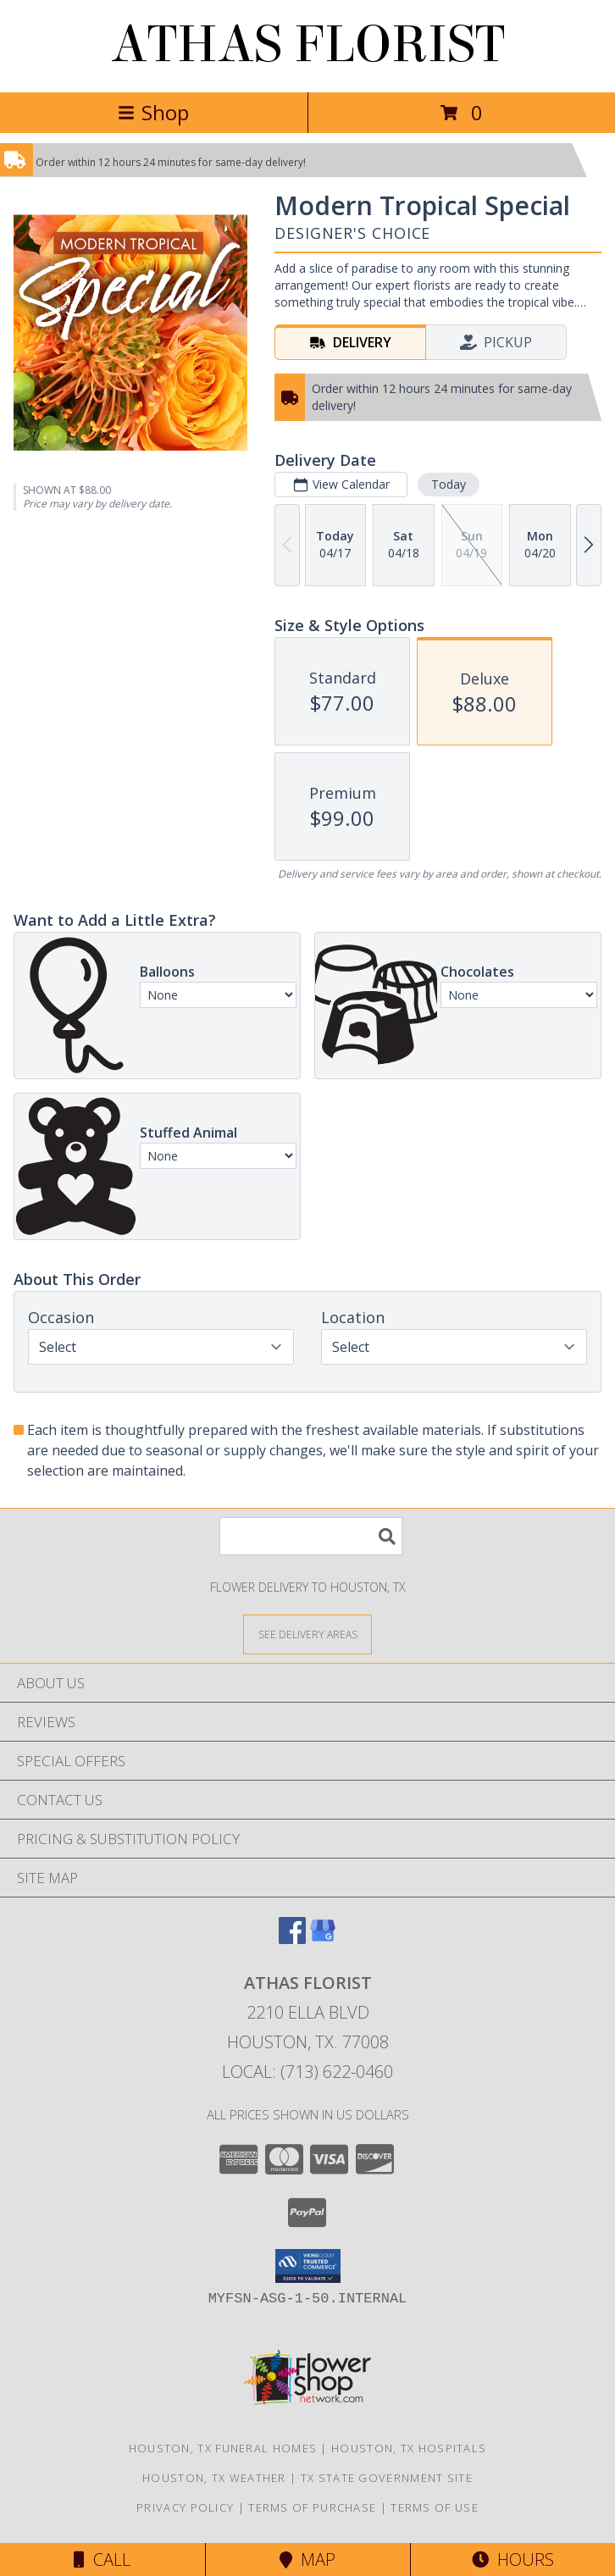  I want to click on Map [View Map], so click(307, 2559).